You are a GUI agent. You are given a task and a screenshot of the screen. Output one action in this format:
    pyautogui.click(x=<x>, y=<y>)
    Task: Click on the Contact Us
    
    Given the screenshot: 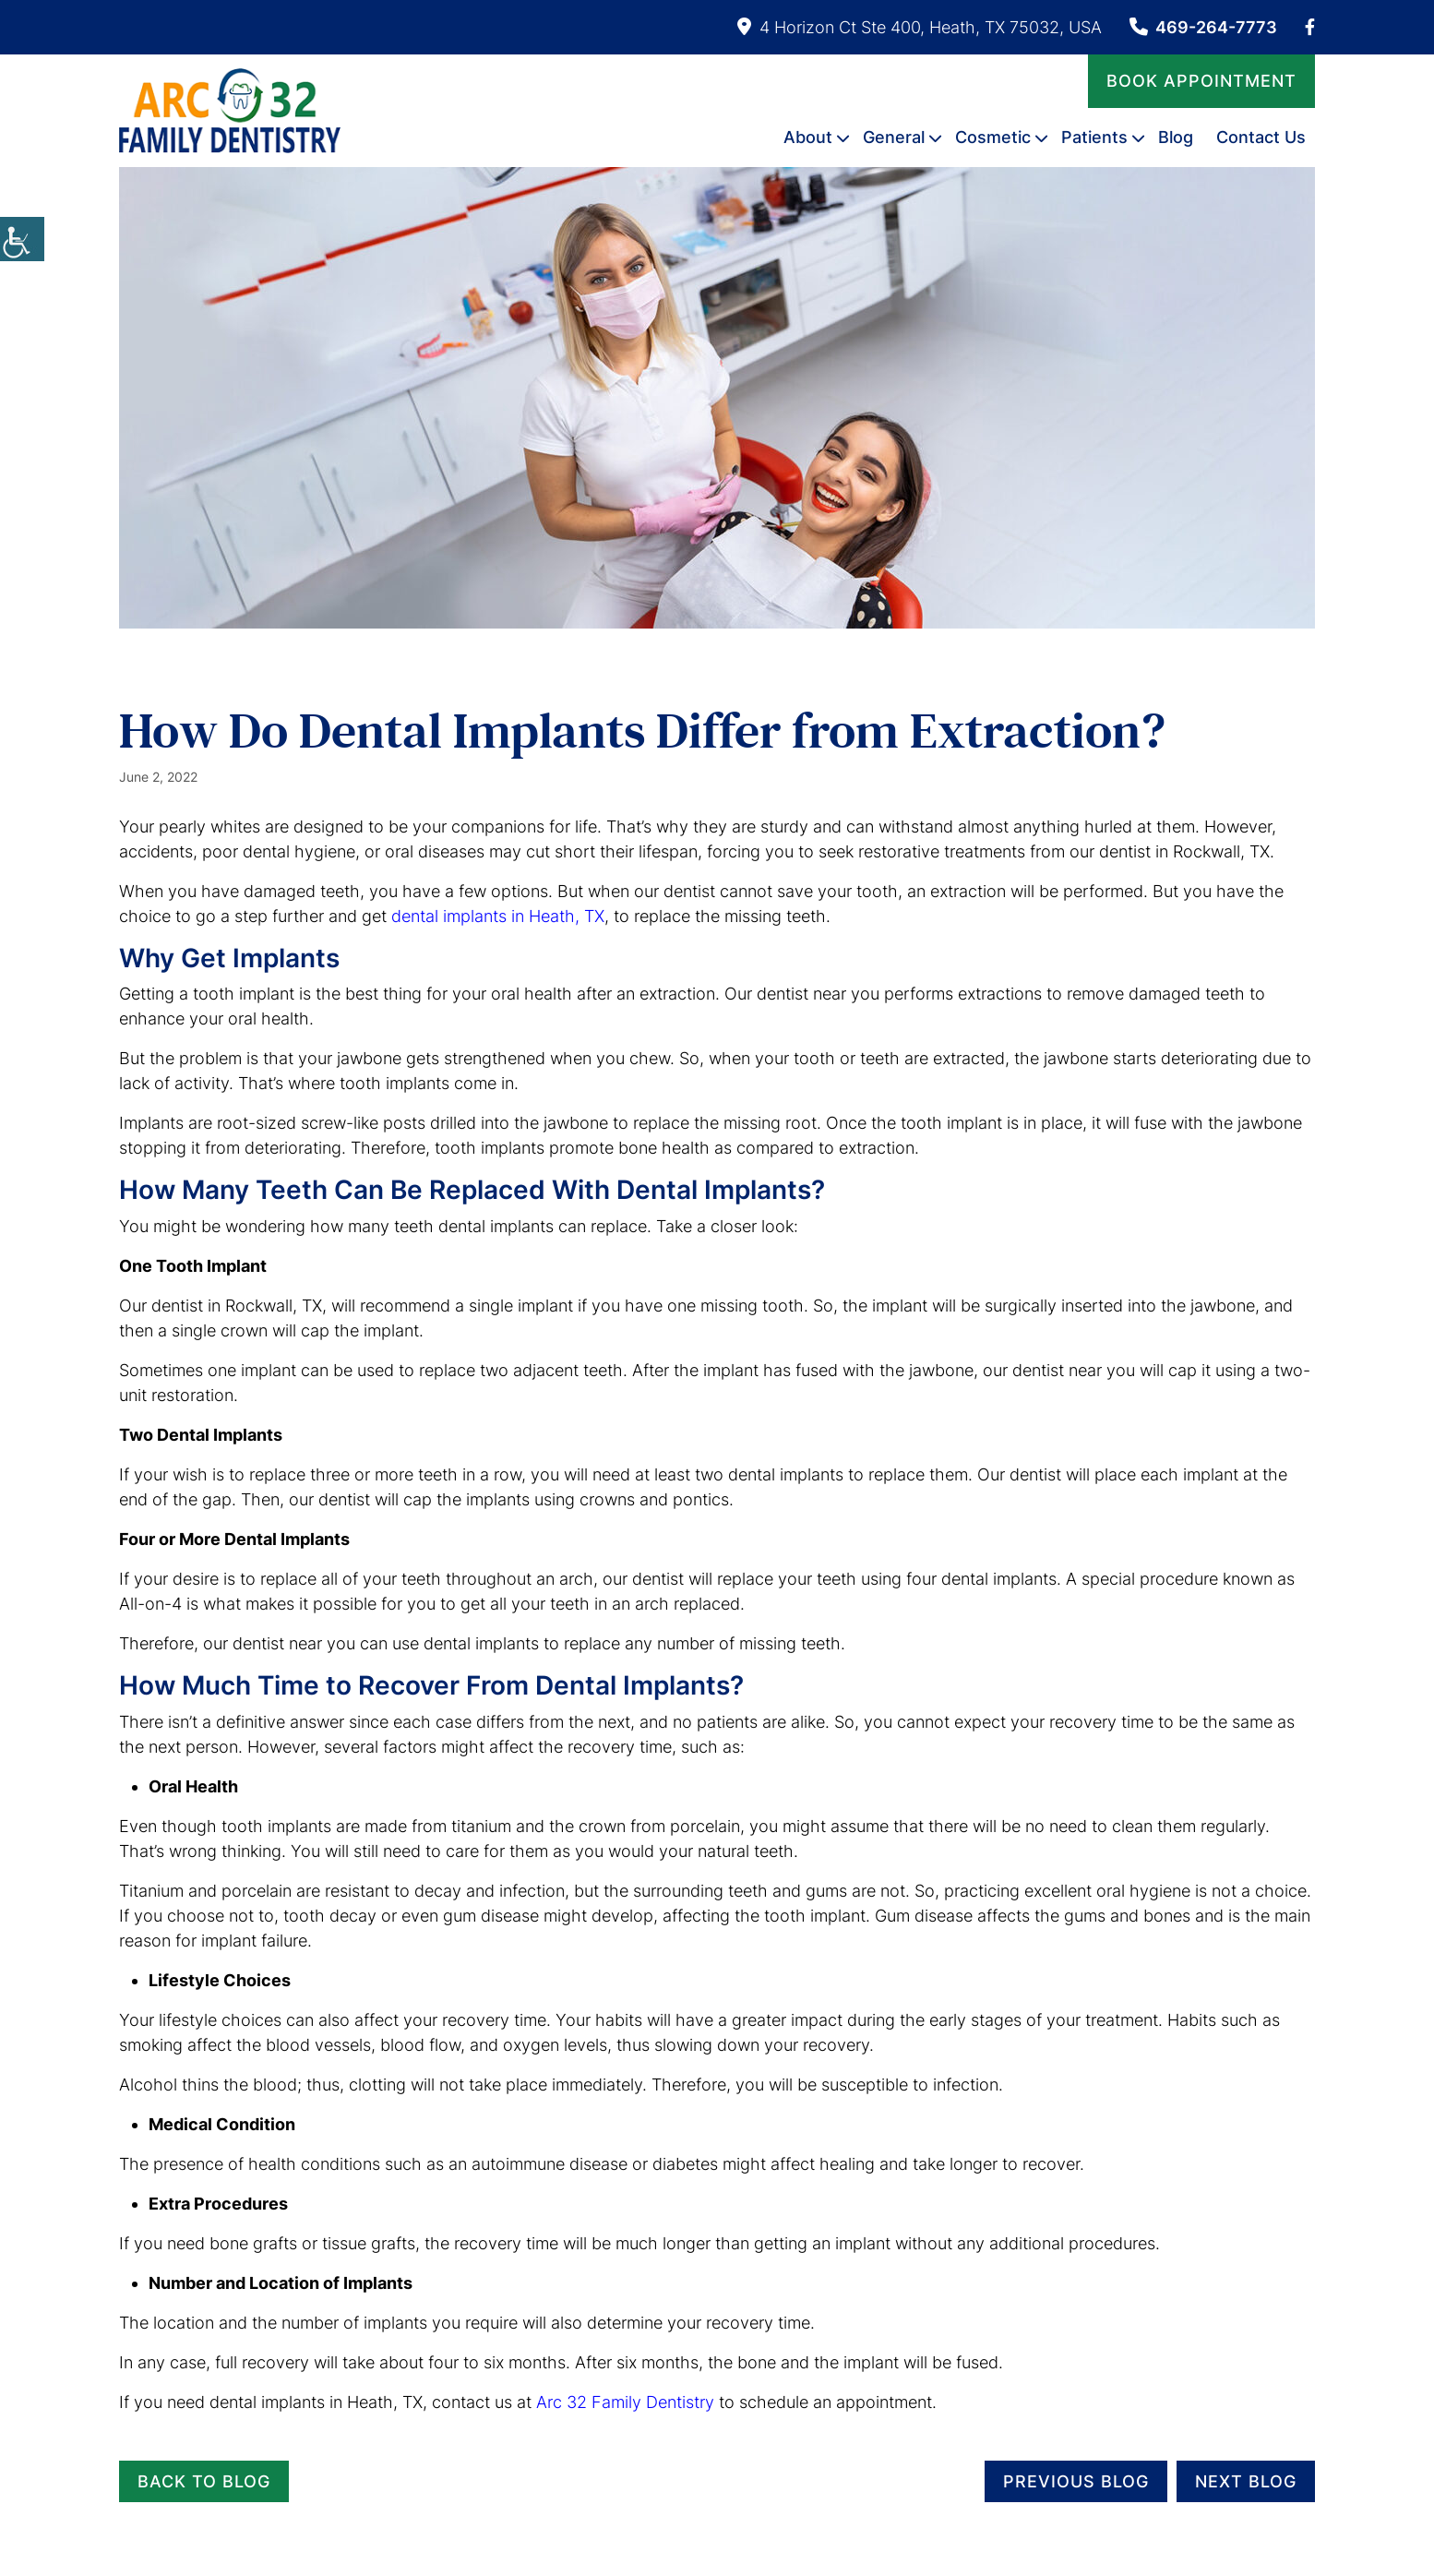 What is the action you would take?
    pyautogui.click(x=1261, y=137)
    